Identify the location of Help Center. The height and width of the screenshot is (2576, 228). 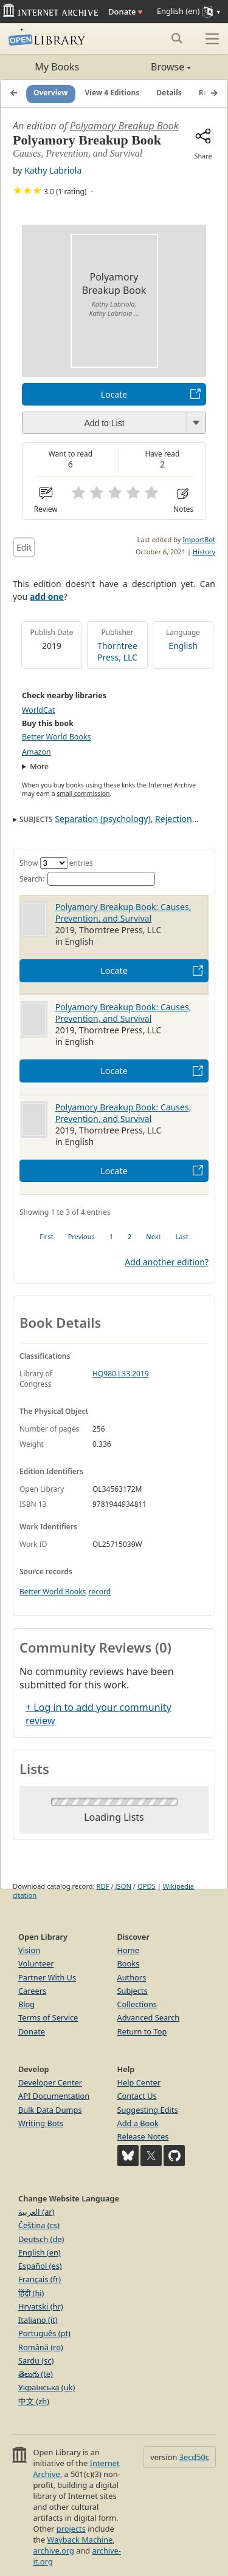
(139, 2082).